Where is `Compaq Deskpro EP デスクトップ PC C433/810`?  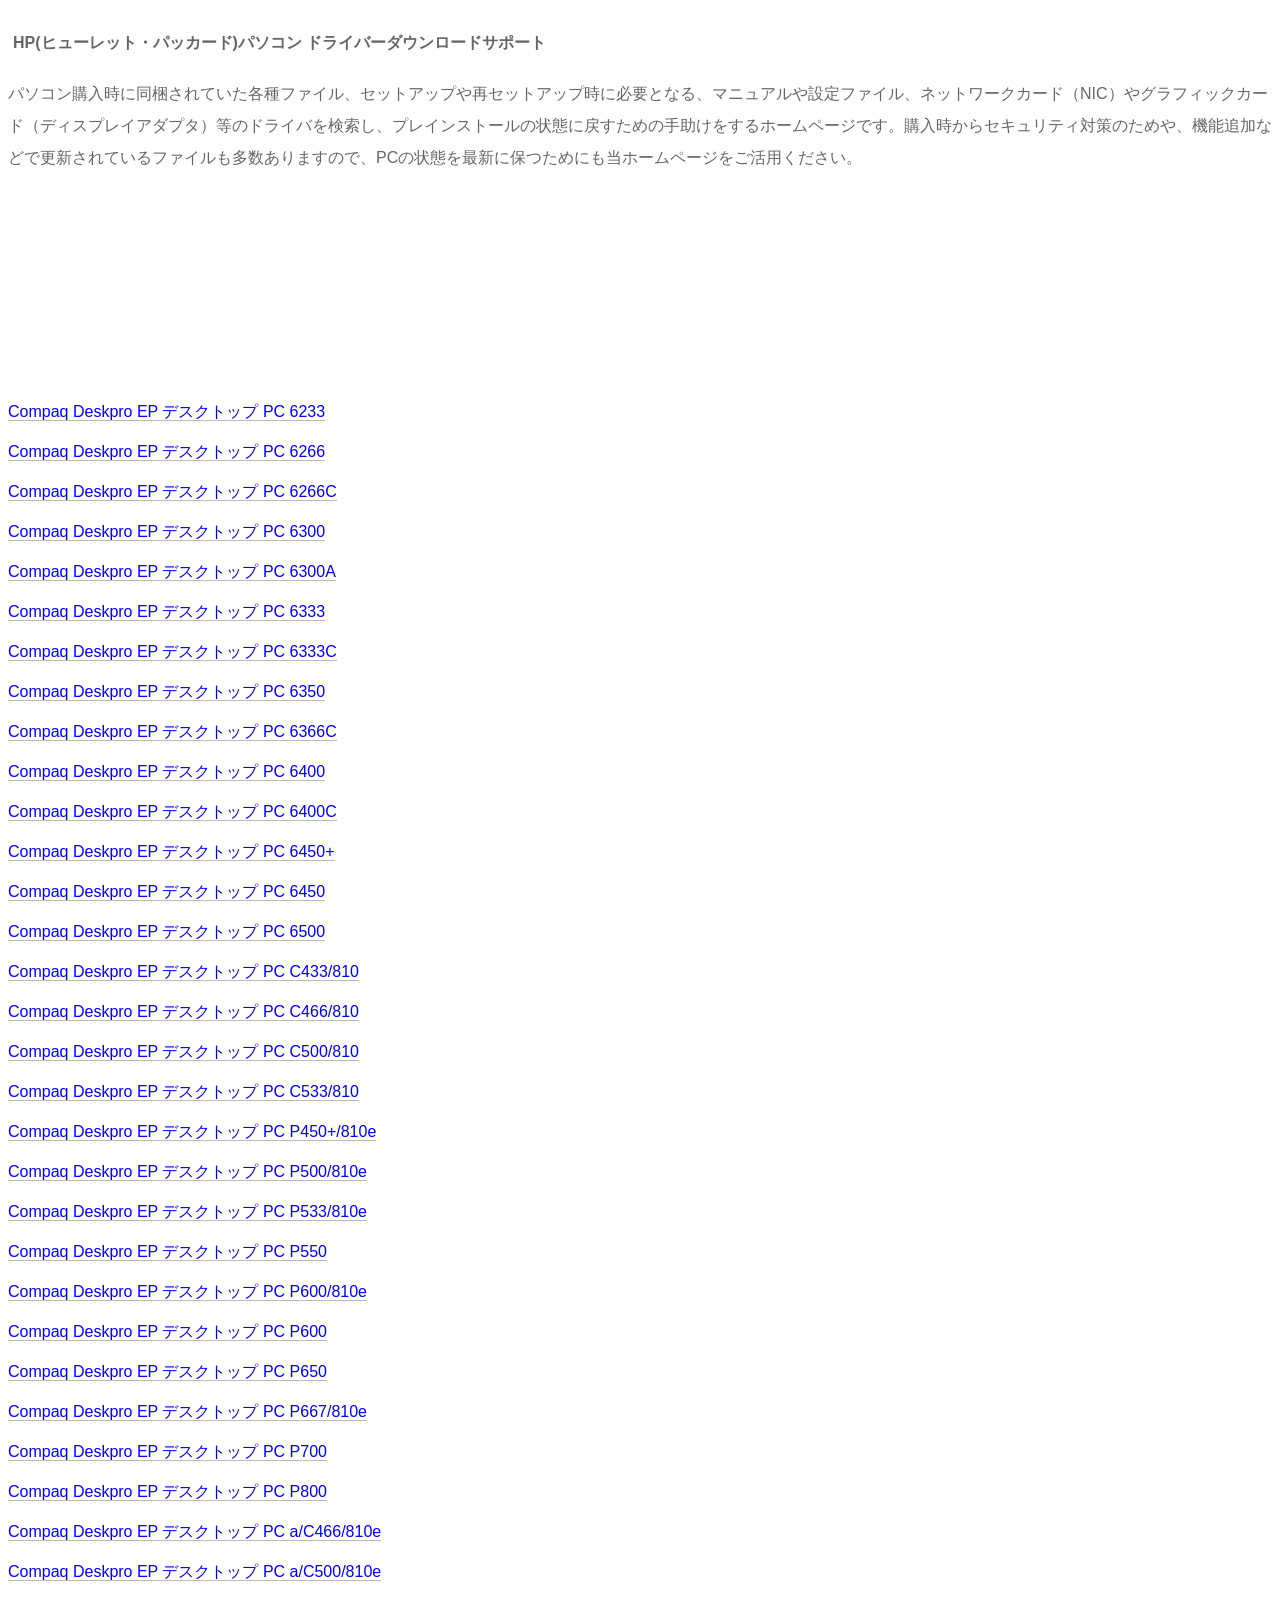
Compaq Deskpro EP デスクトップ PC C433/810 is located at coordinates (183, 971).